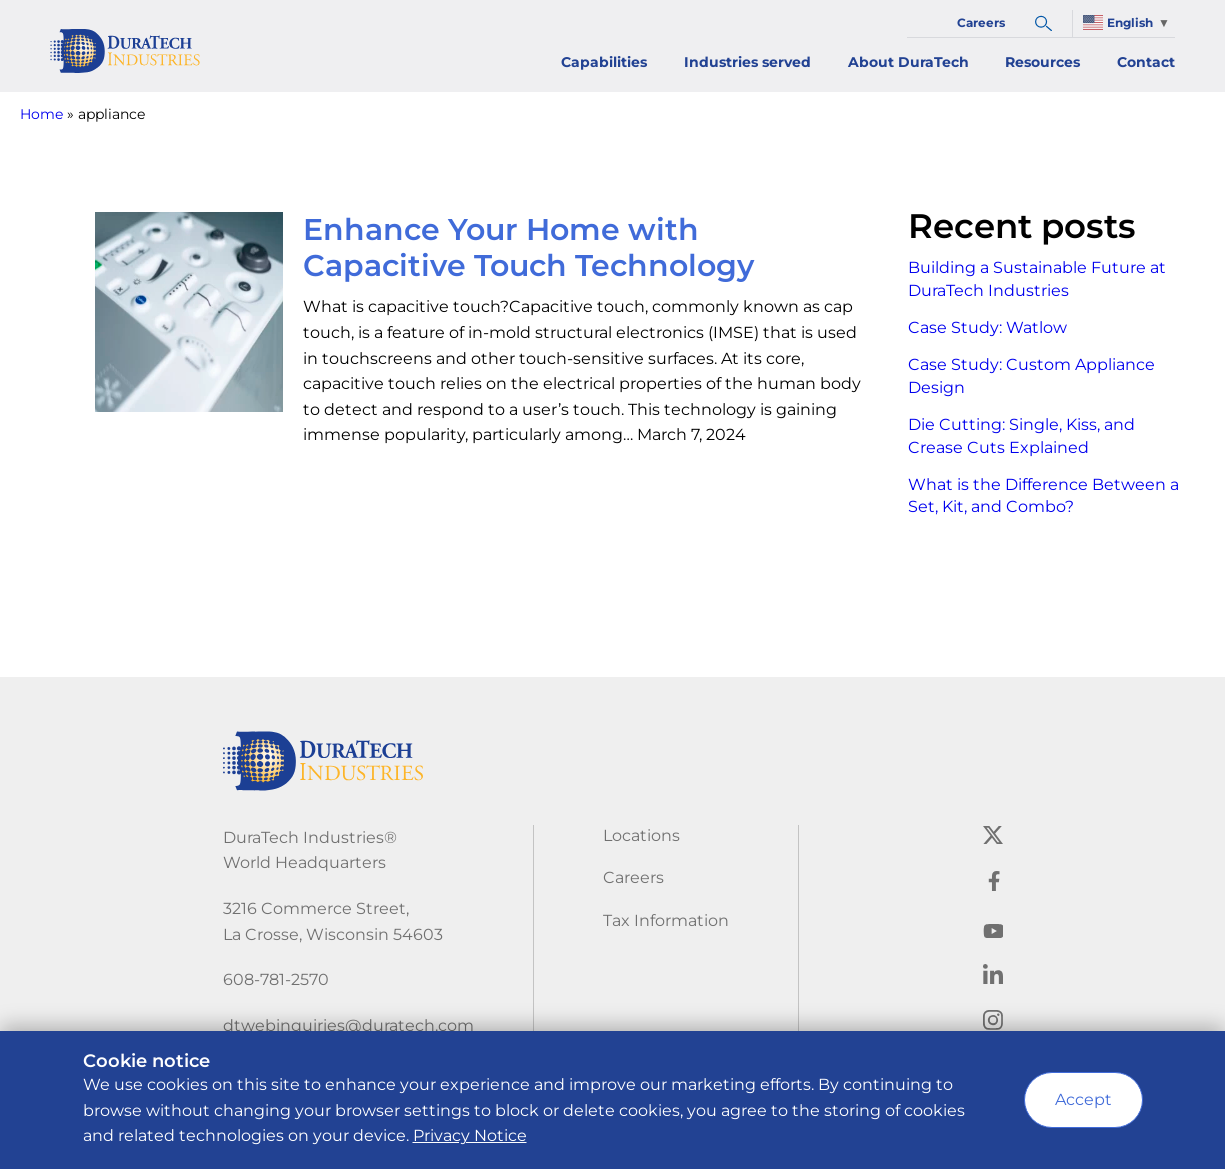 The image size is (1225, 1169). What do you see at coordinates (1083, 1099) in the screenshot?
I see `Accept` at bounding box center [1083, 1099].